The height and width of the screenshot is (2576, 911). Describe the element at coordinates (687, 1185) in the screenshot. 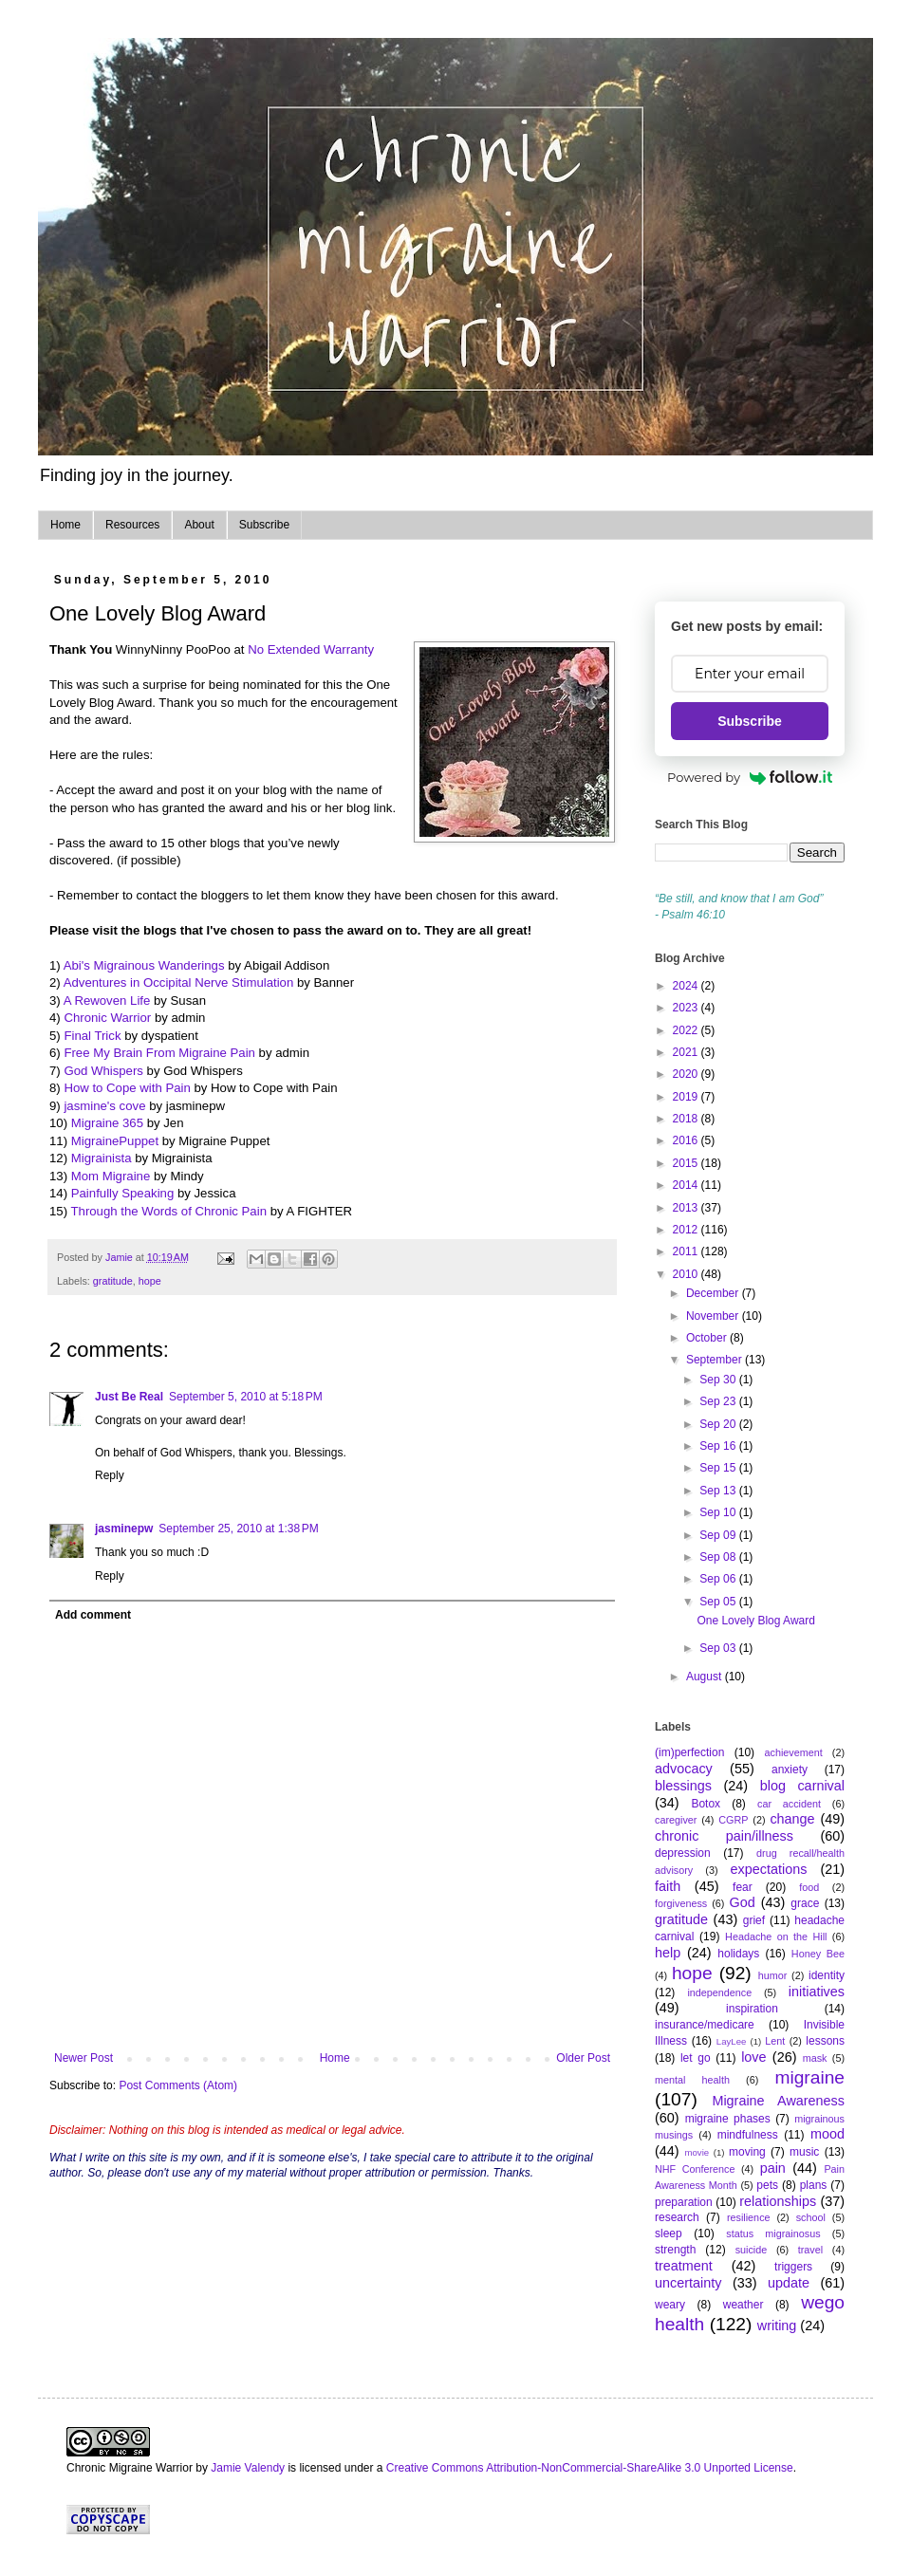

I see `2014` at that location.